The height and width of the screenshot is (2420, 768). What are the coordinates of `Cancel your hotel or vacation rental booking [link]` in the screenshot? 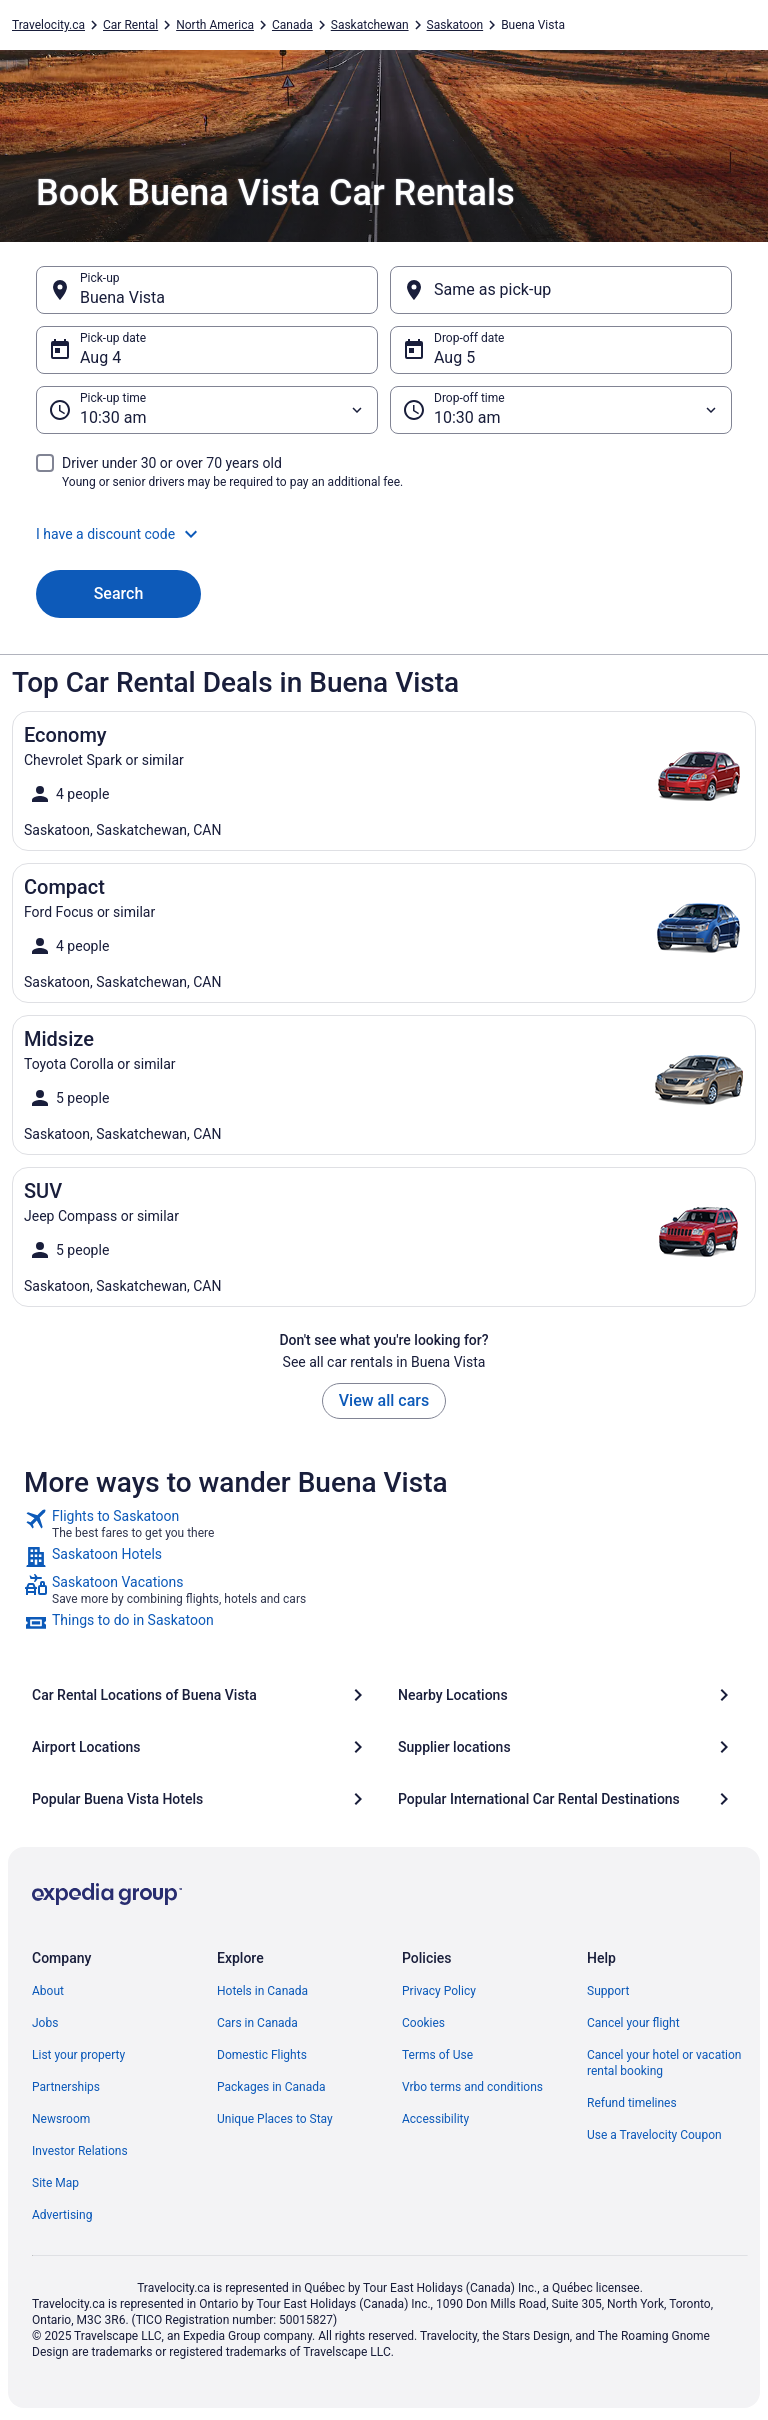 It's located at (664, 2063).